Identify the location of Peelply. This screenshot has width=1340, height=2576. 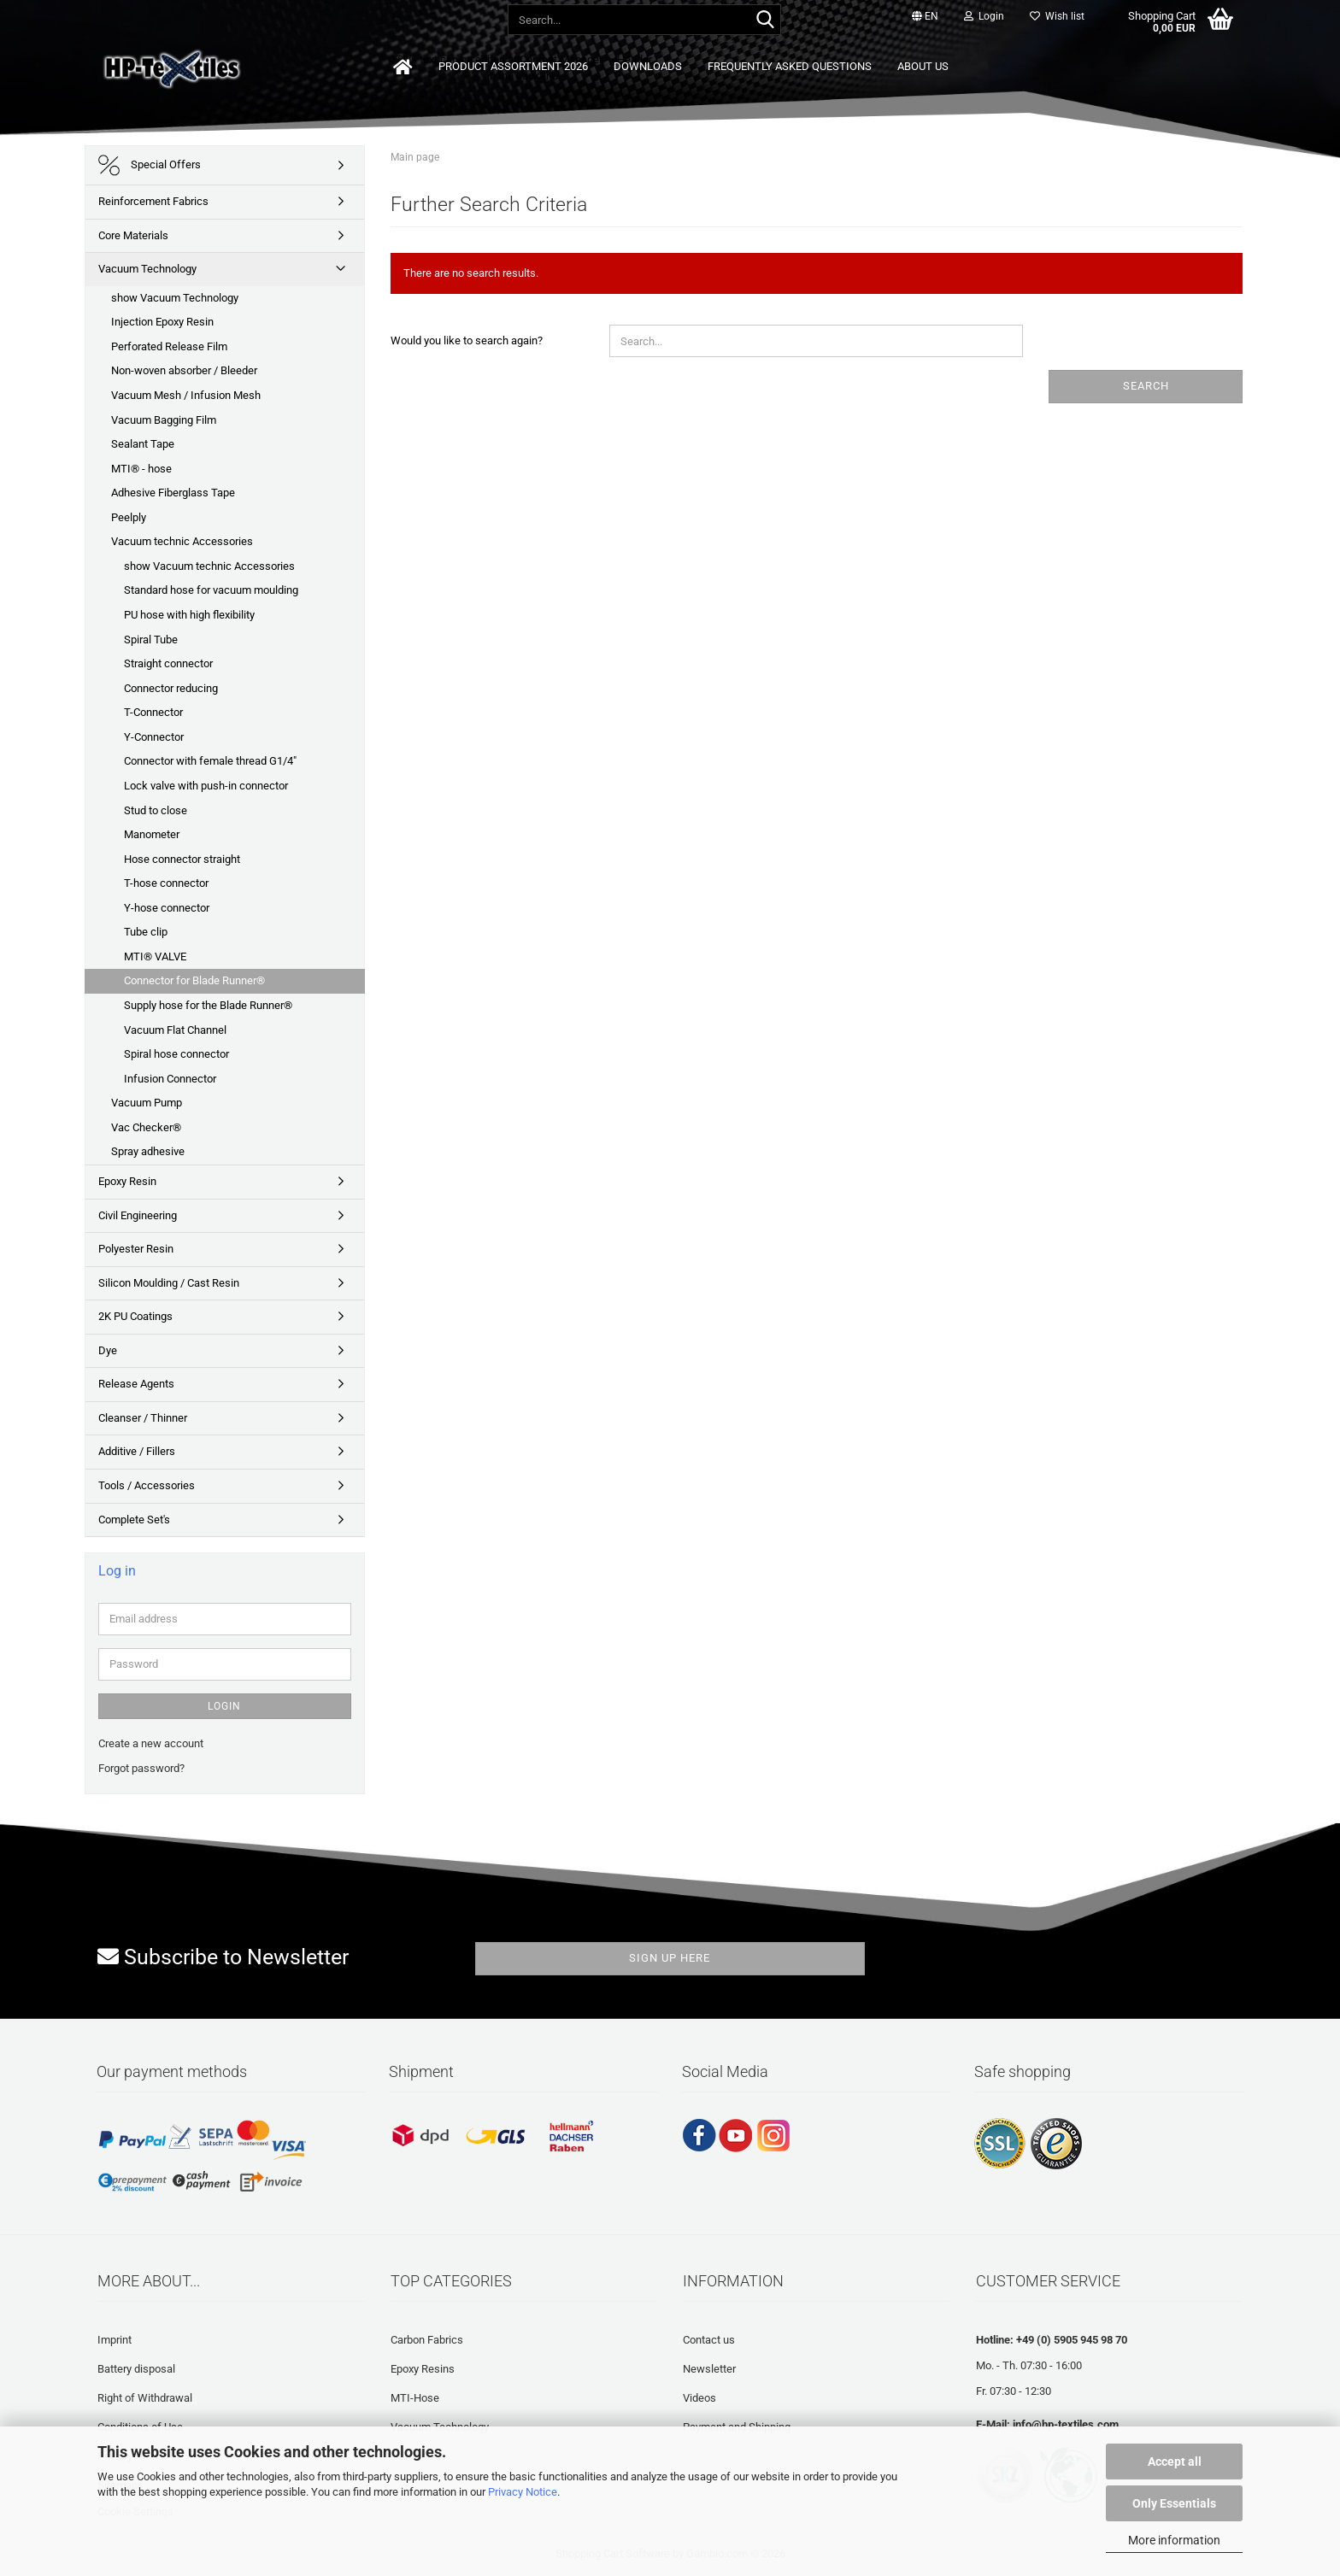
(128, 517).